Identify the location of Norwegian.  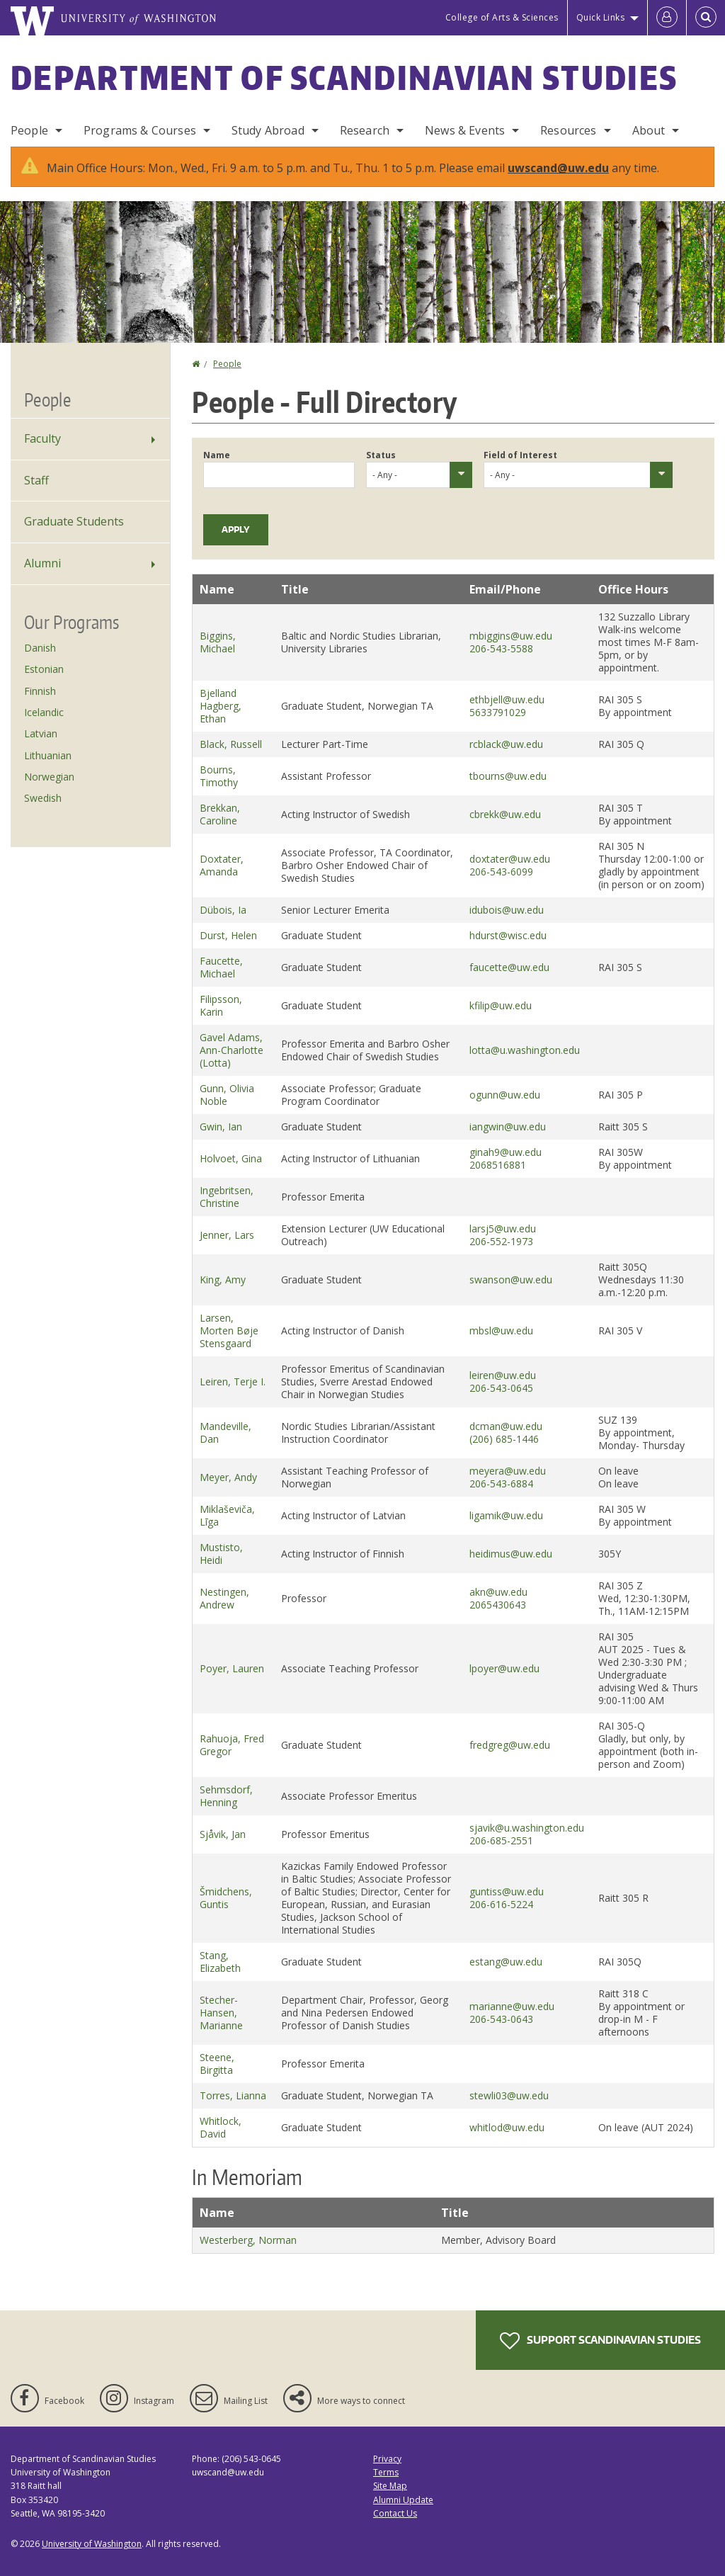
(49, 776).